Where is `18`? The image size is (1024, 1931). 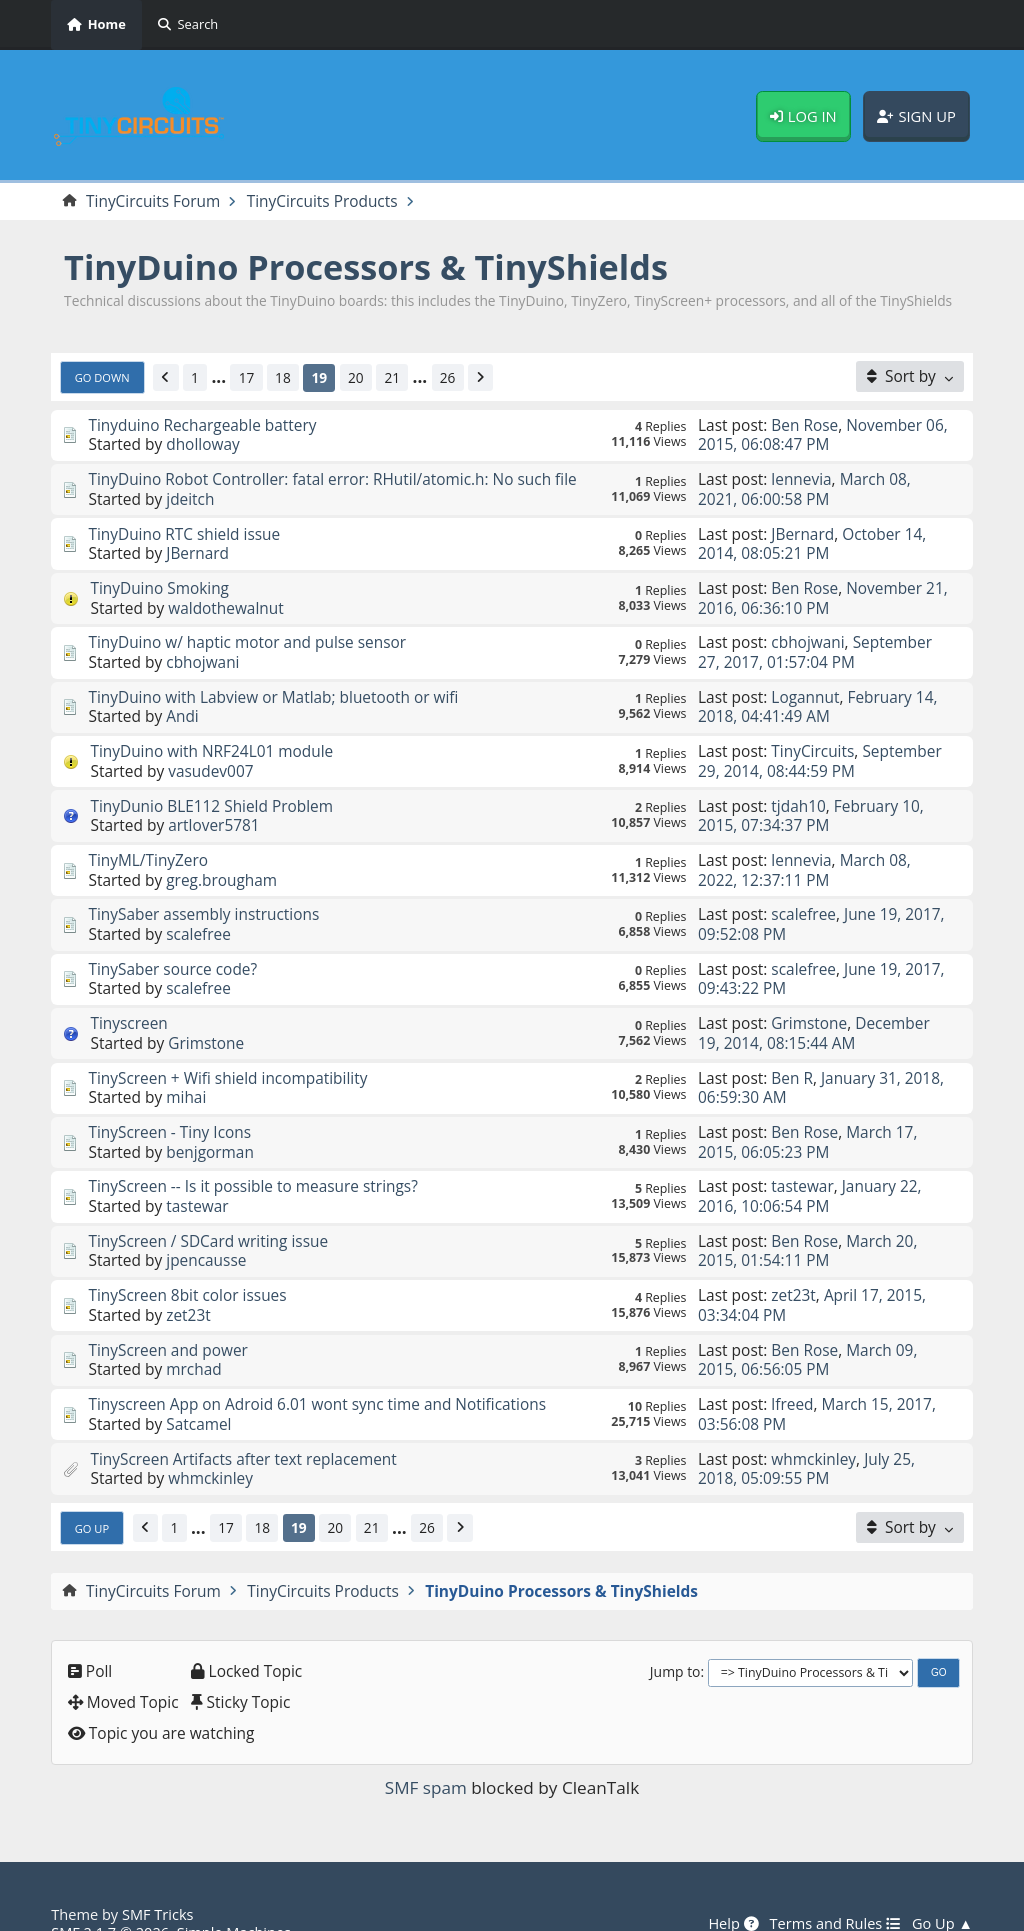
18 is located at coordinates (284, 377).